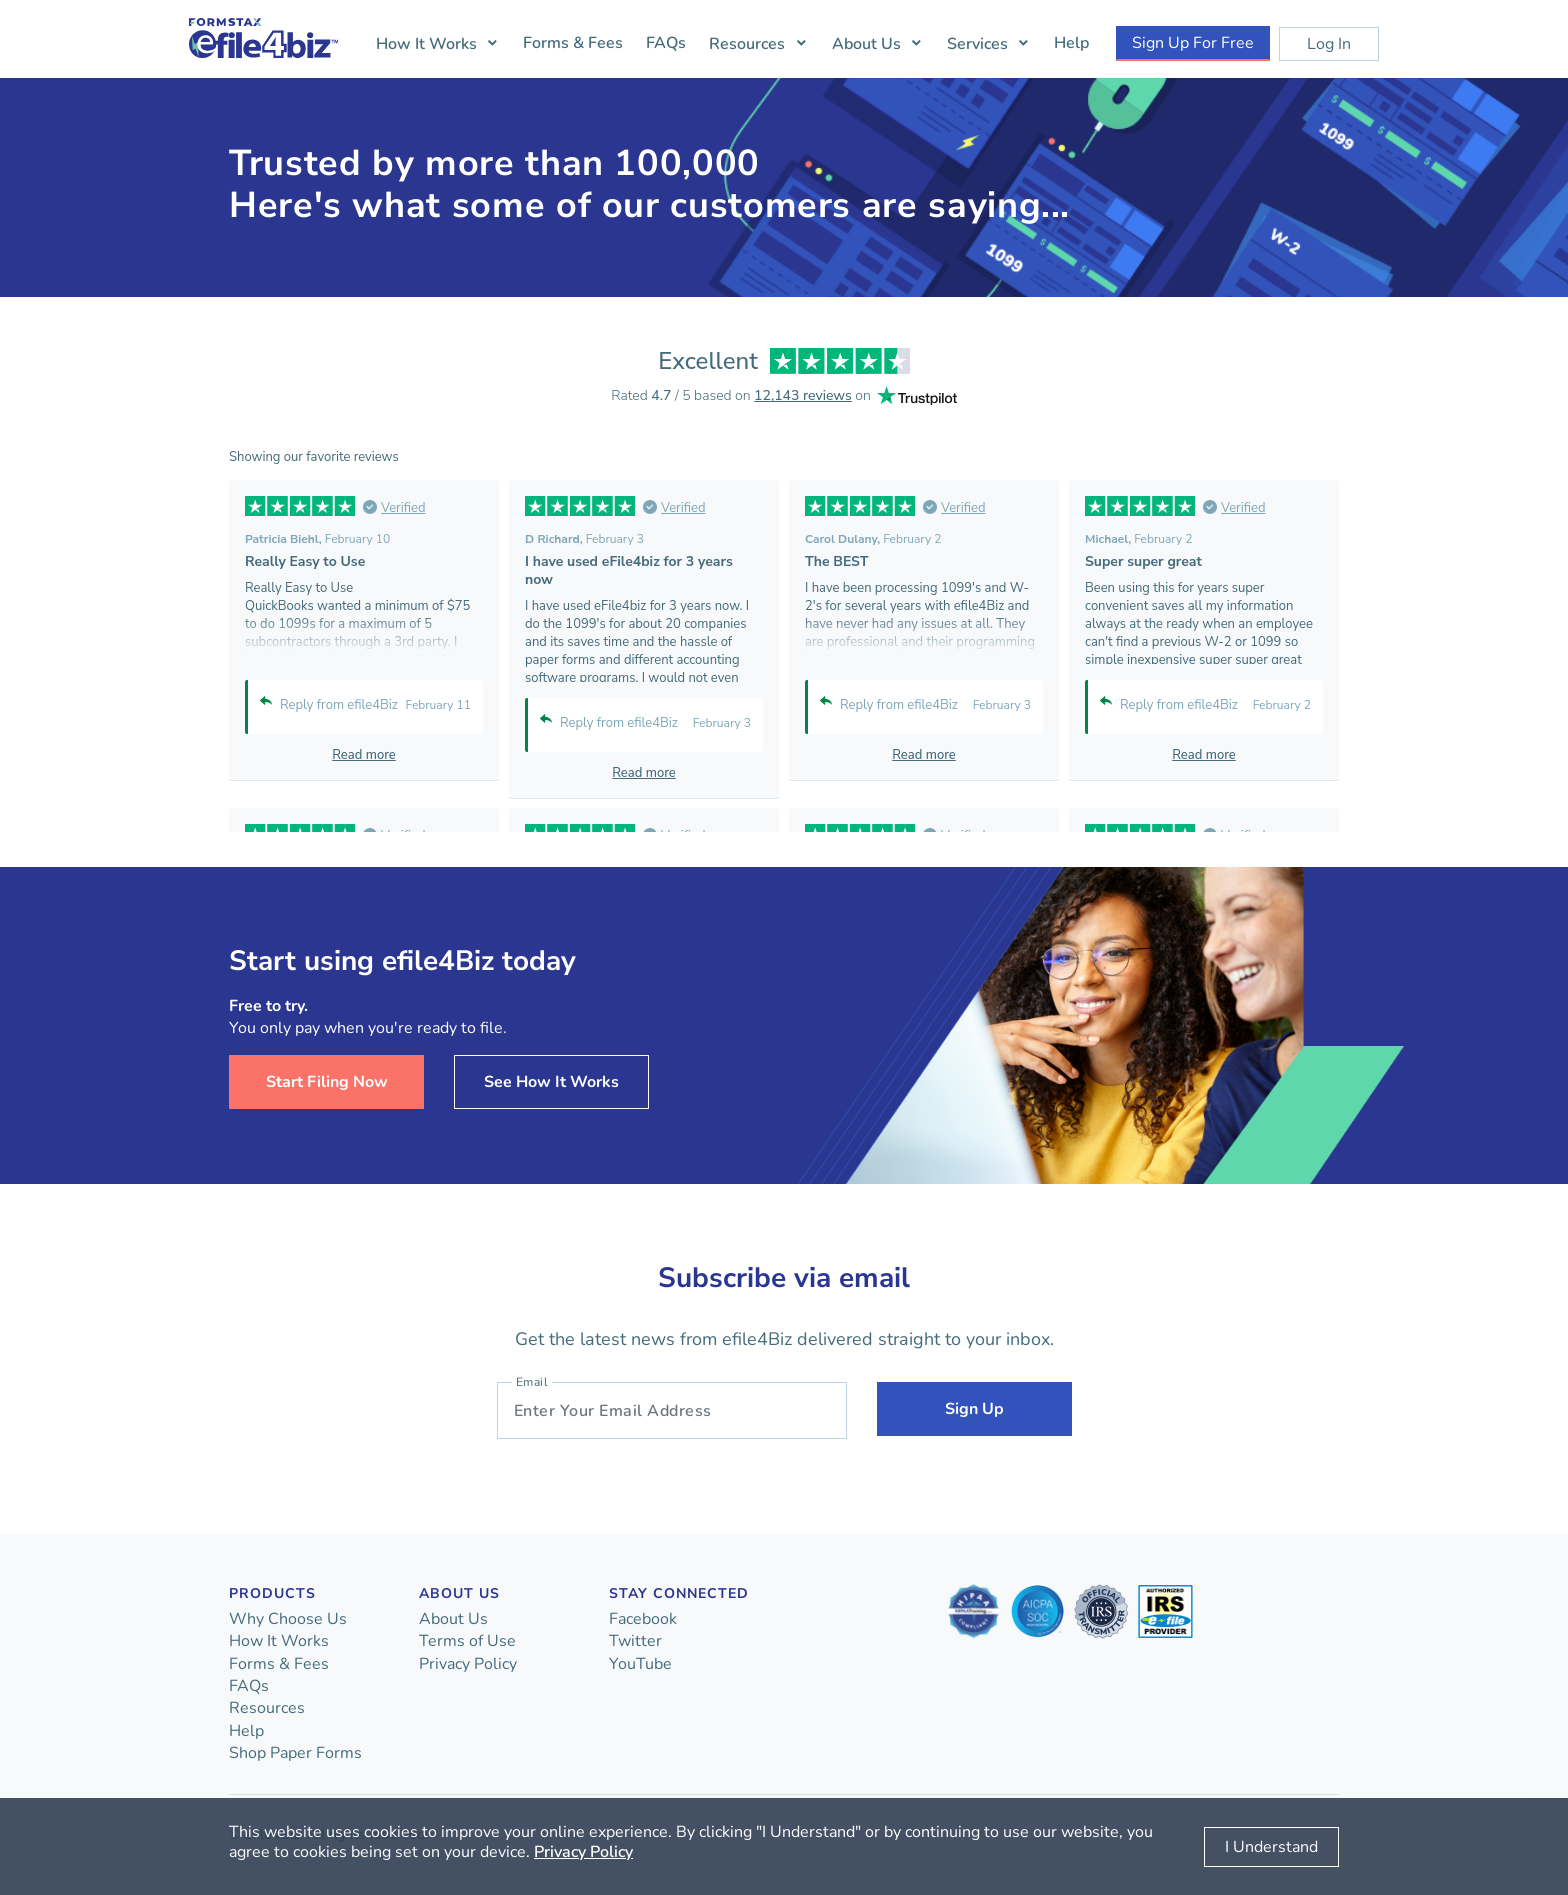 This screenshot has height=1895, width=1568. Describe the element at coordinates (467, 1641) in the screenshot. I see `Terms of Use` at that location.